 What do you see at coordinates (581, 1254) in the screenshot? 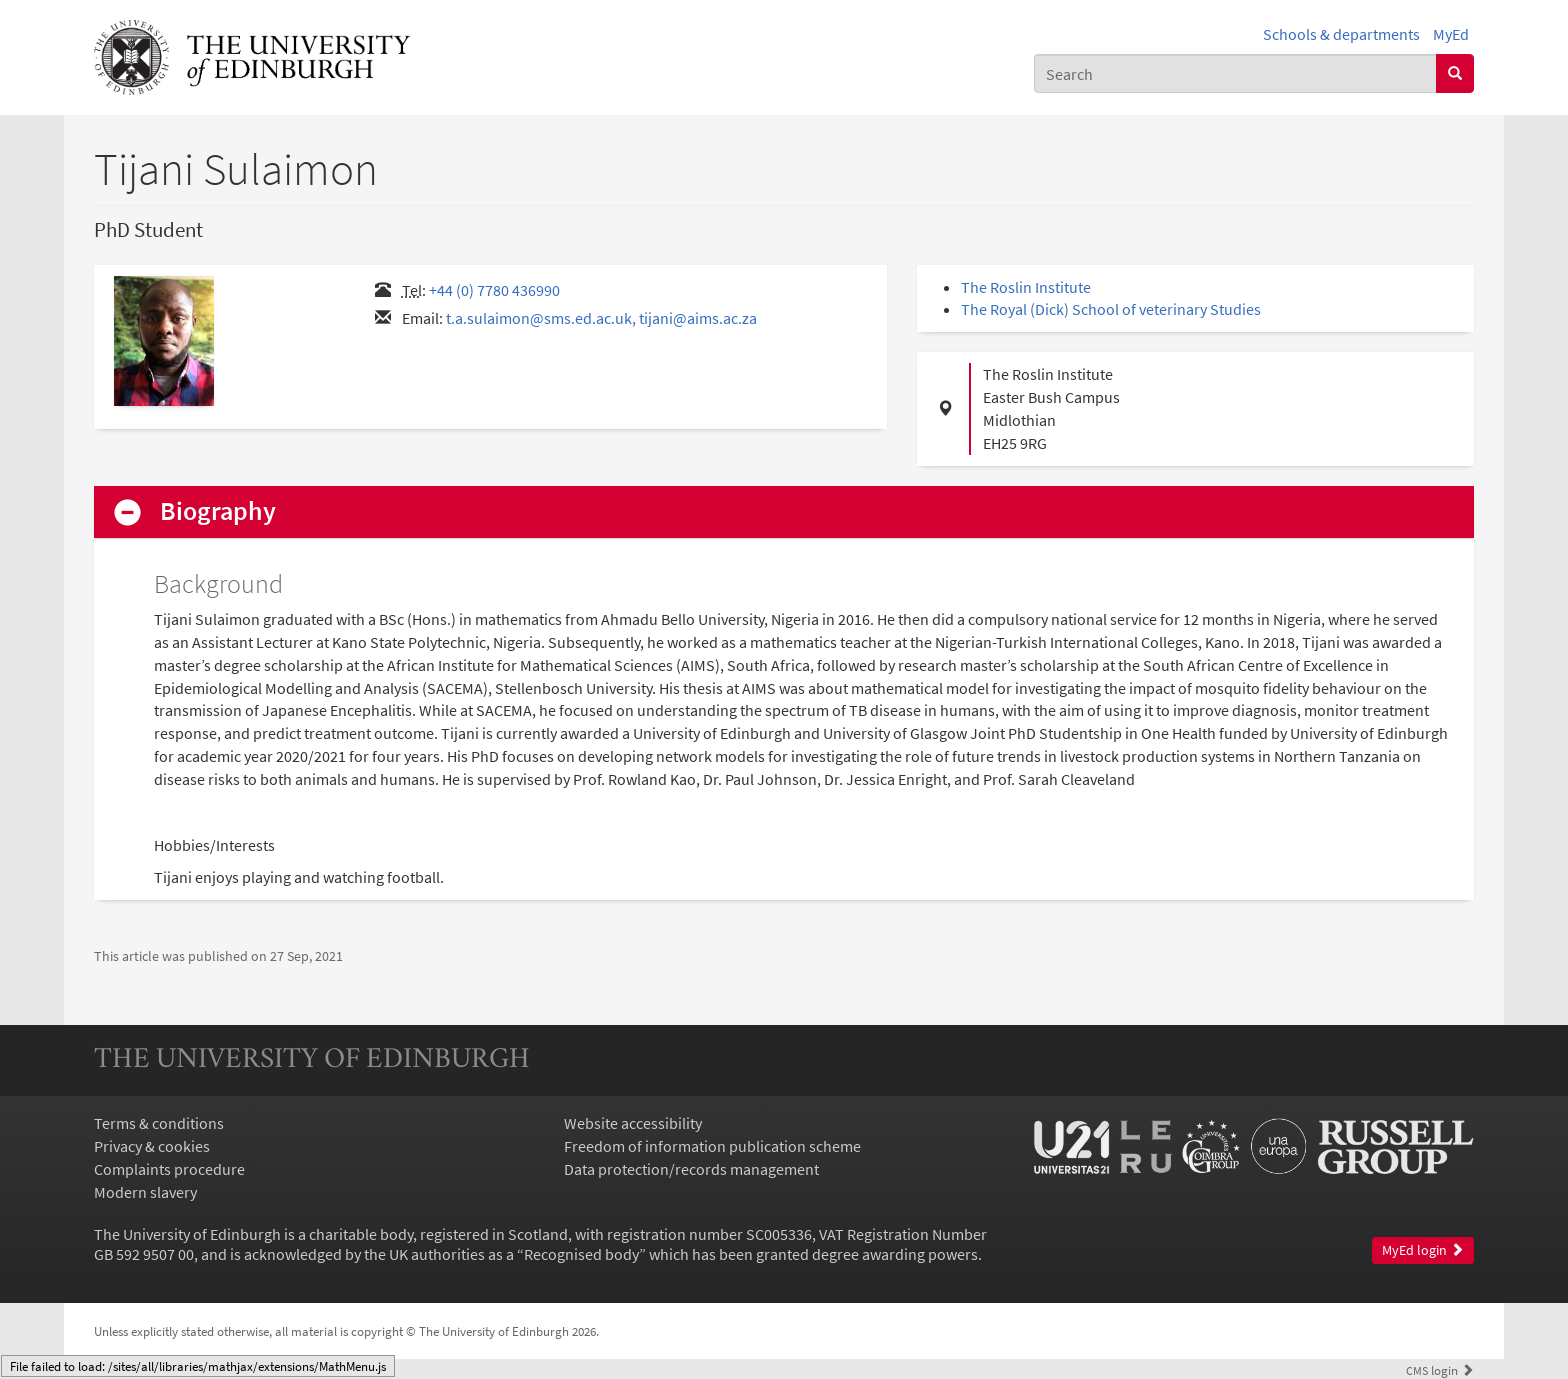
I see `Recognised body` at bounding box center [581, 1254].